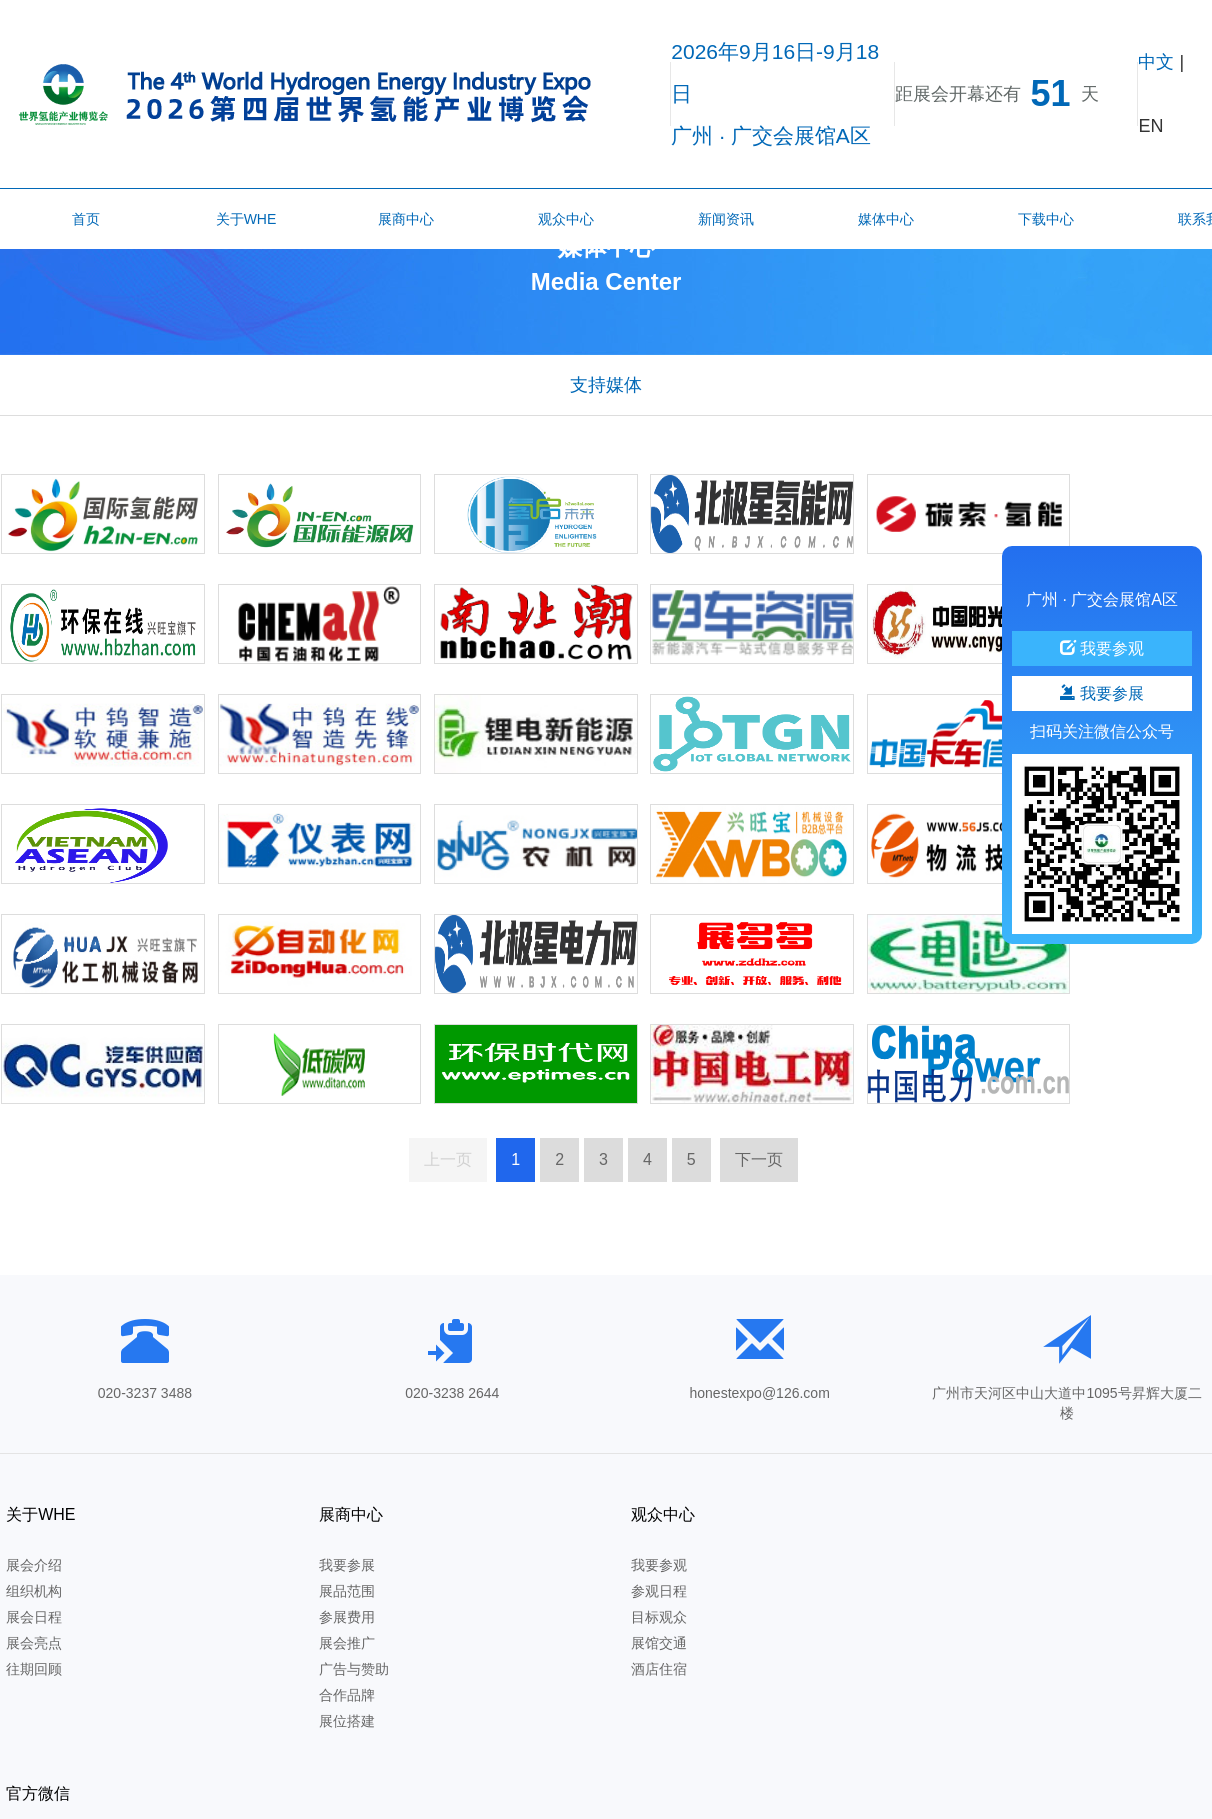  Describe the element at coordinates (448, 1061) in the screenshot. I see `上一页` at that location.